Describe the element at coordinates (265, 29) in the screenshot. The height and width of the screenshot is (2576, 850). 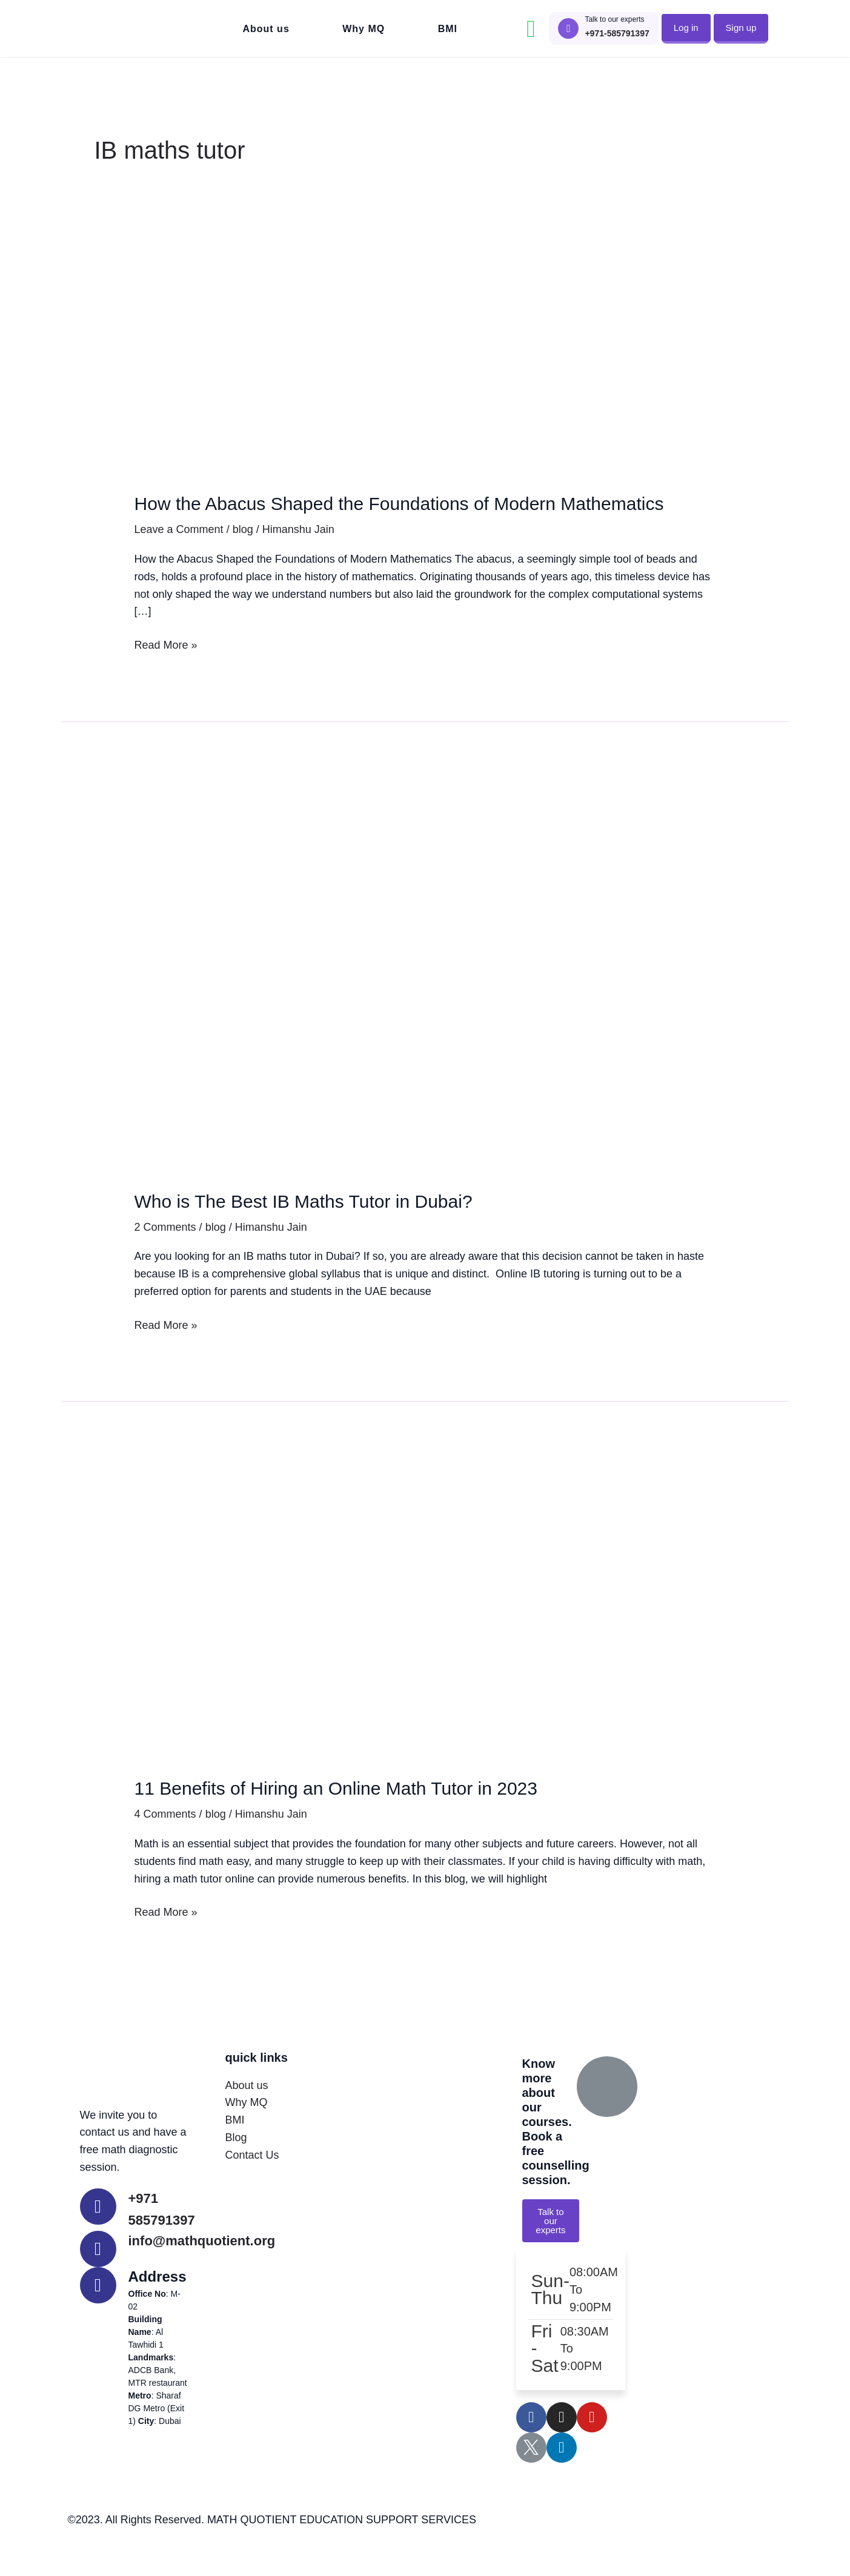
I see `About us` at that location.